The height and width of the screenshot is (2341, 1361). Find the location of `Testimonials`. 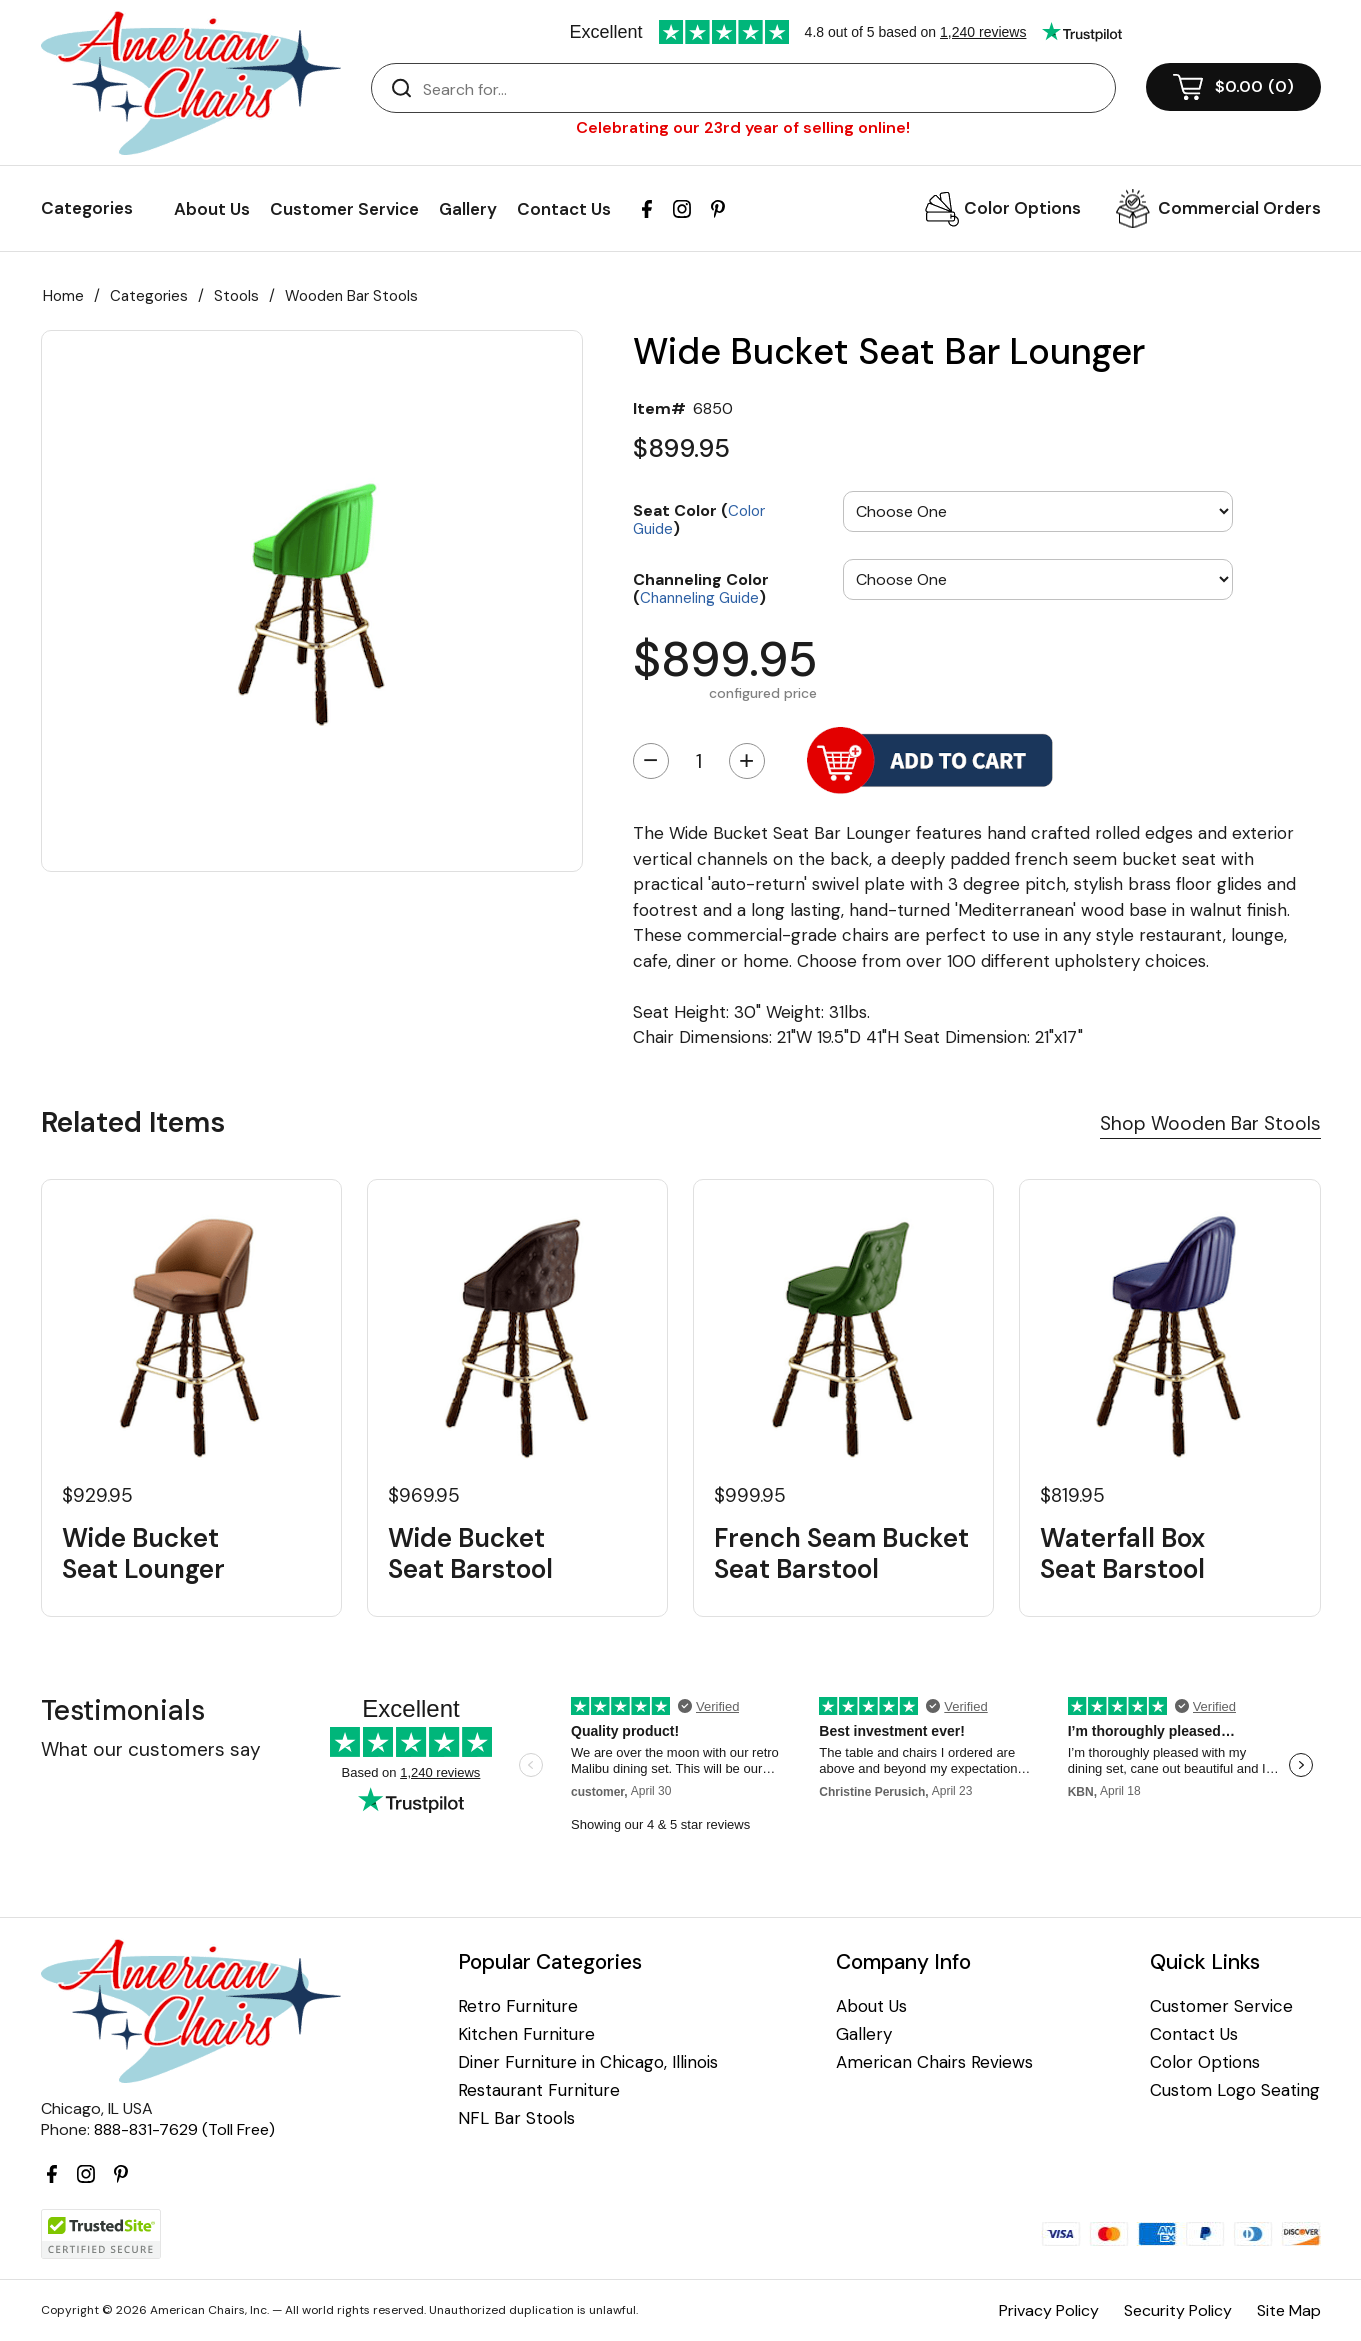

Testimonials is located at coordinates (123, 1710).